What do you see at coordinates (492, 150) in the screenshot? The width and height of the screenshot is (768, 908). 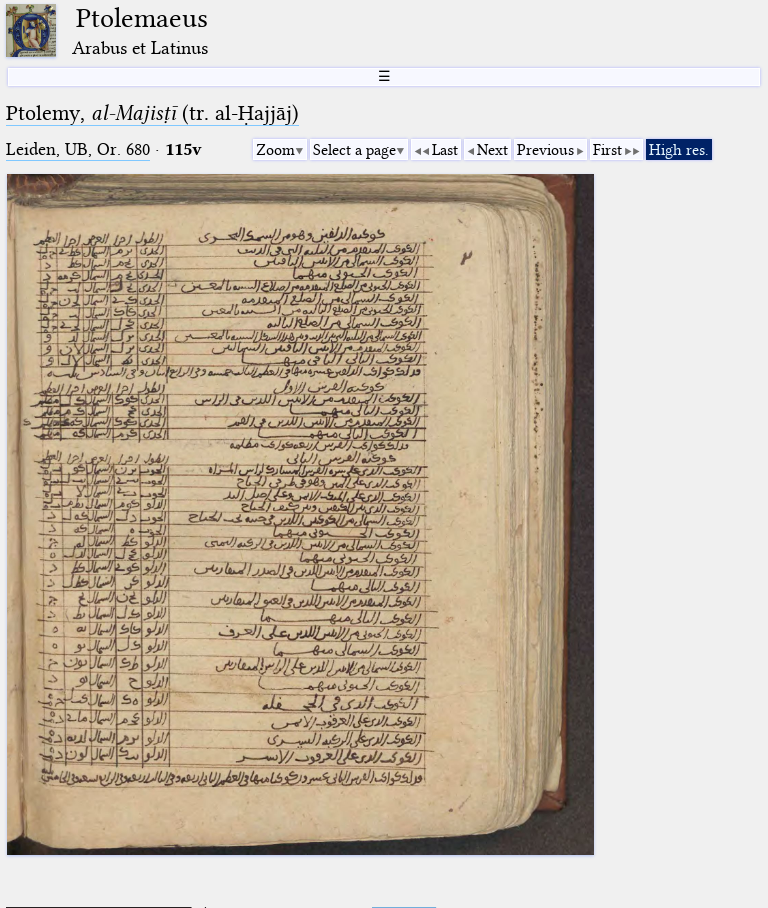 I see `Next` at bounding box center [492, 150].